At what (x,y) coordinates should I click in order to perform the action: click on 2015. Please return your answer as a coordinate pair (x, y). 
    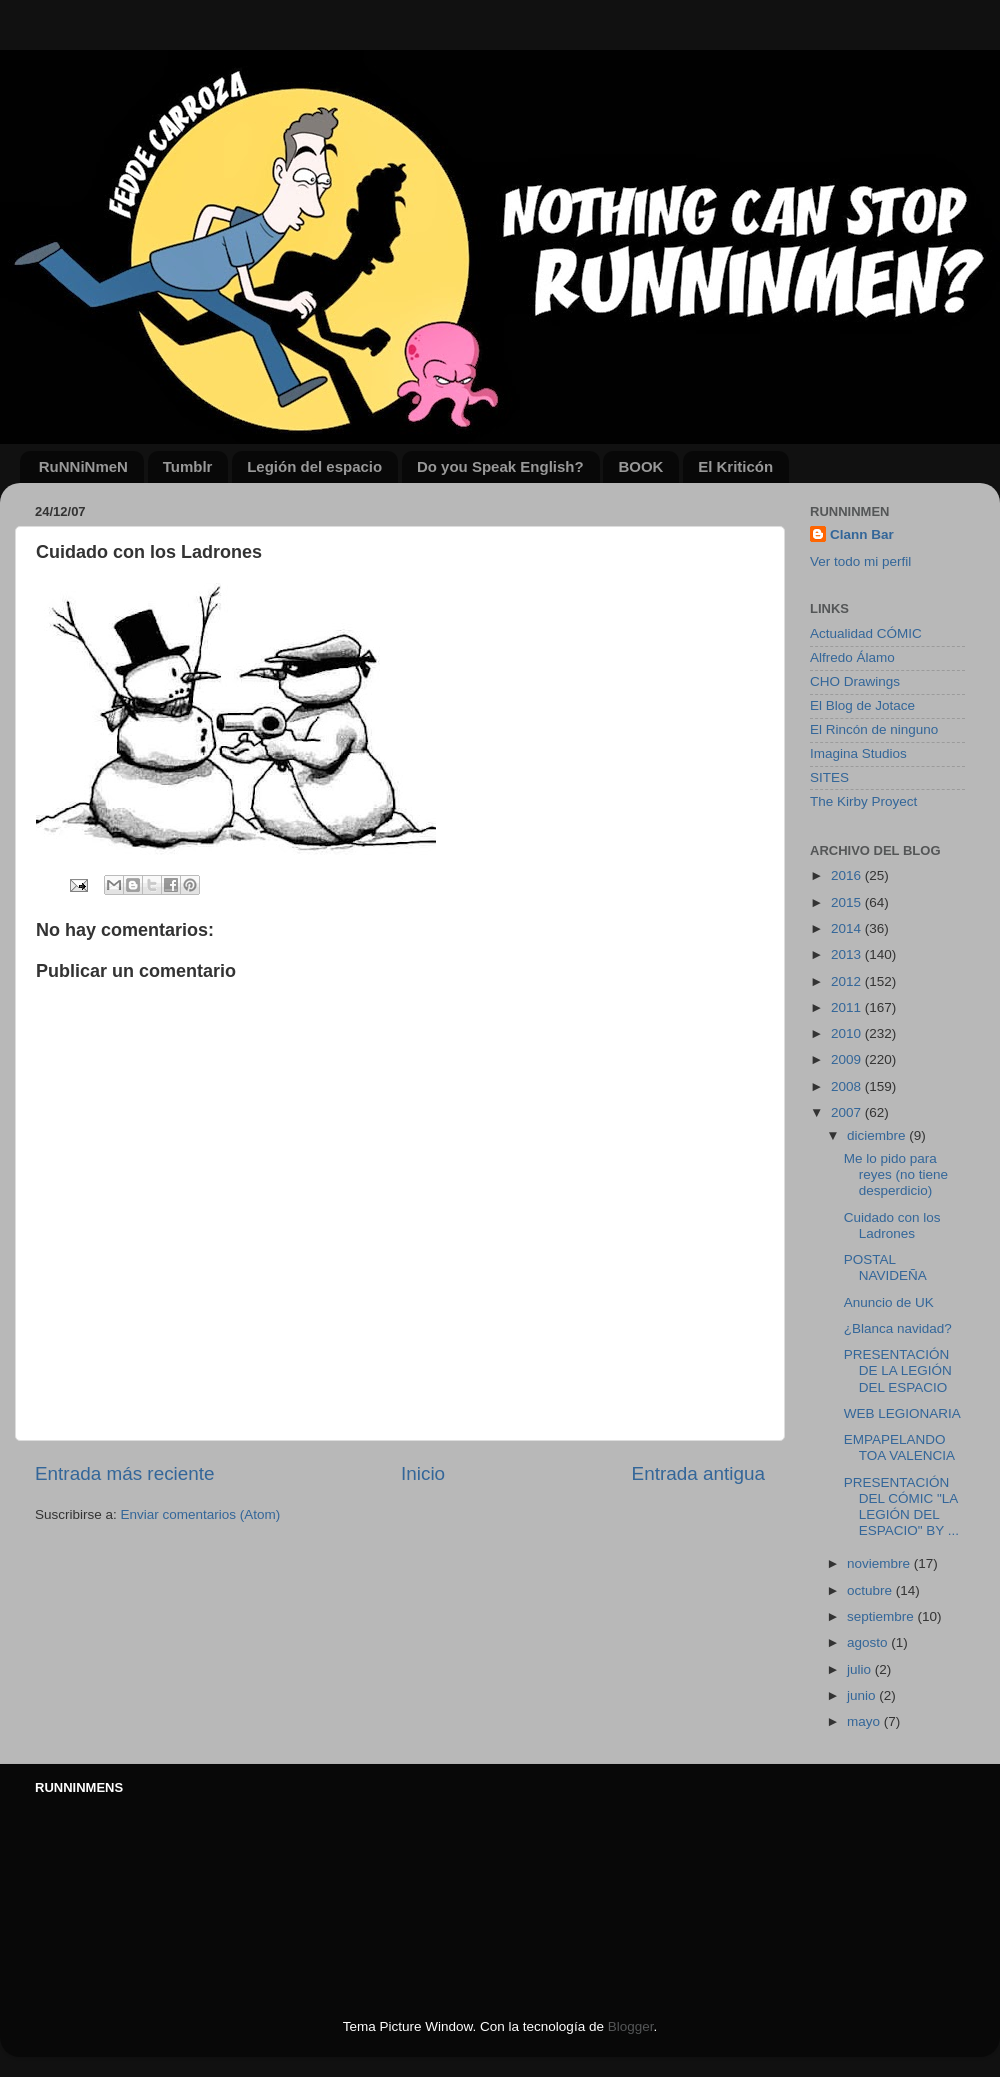
    Looking at the image, I should click on (848, 902).